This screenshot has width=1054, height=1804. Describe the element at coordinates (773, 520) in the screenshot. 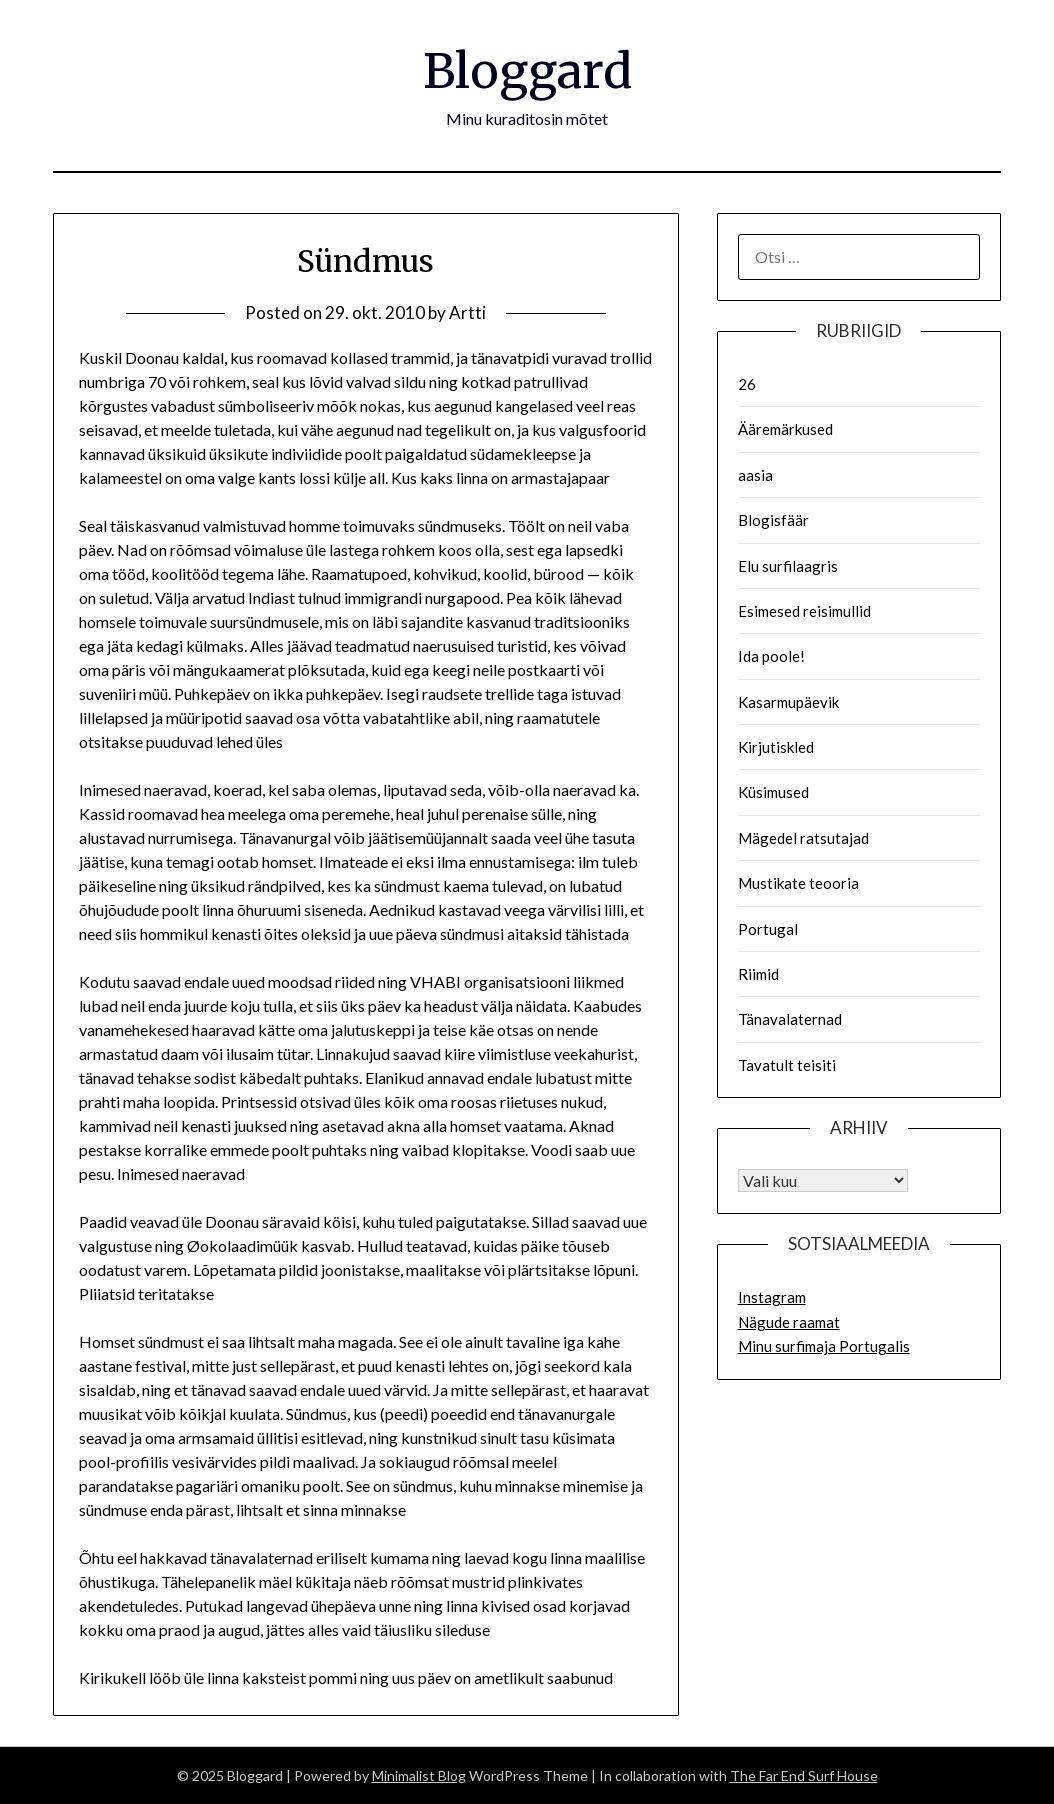

I see `Blogisfäär` at that location.